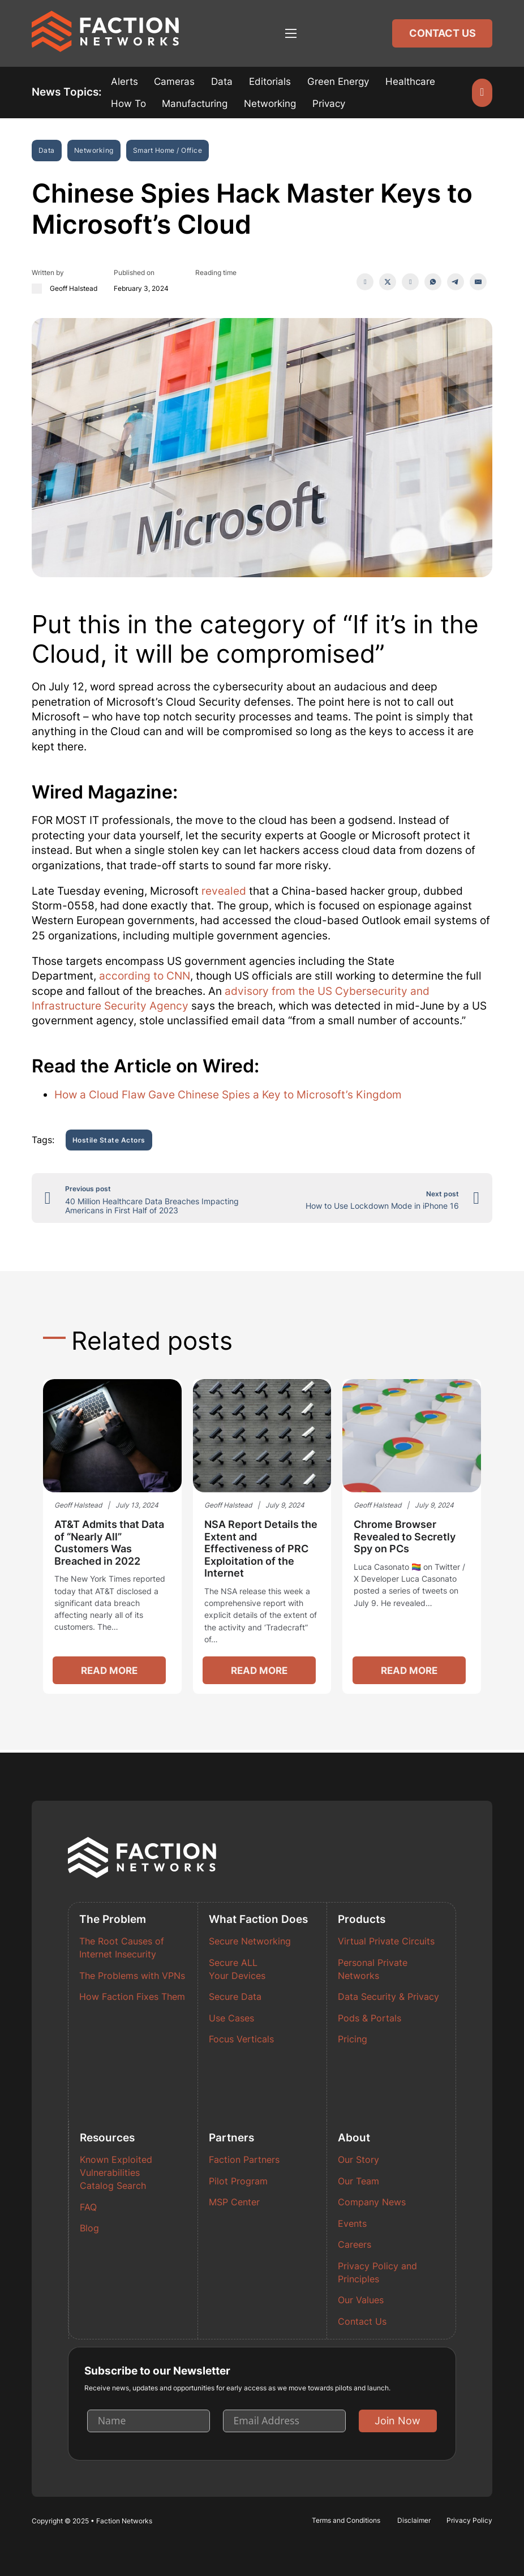 Image resolution: width=524 pixels, height=2576 pixels. I want to click on Privacy Policy and Principles [Read more about Privacy Policy and Principles], so click(377, 2273).